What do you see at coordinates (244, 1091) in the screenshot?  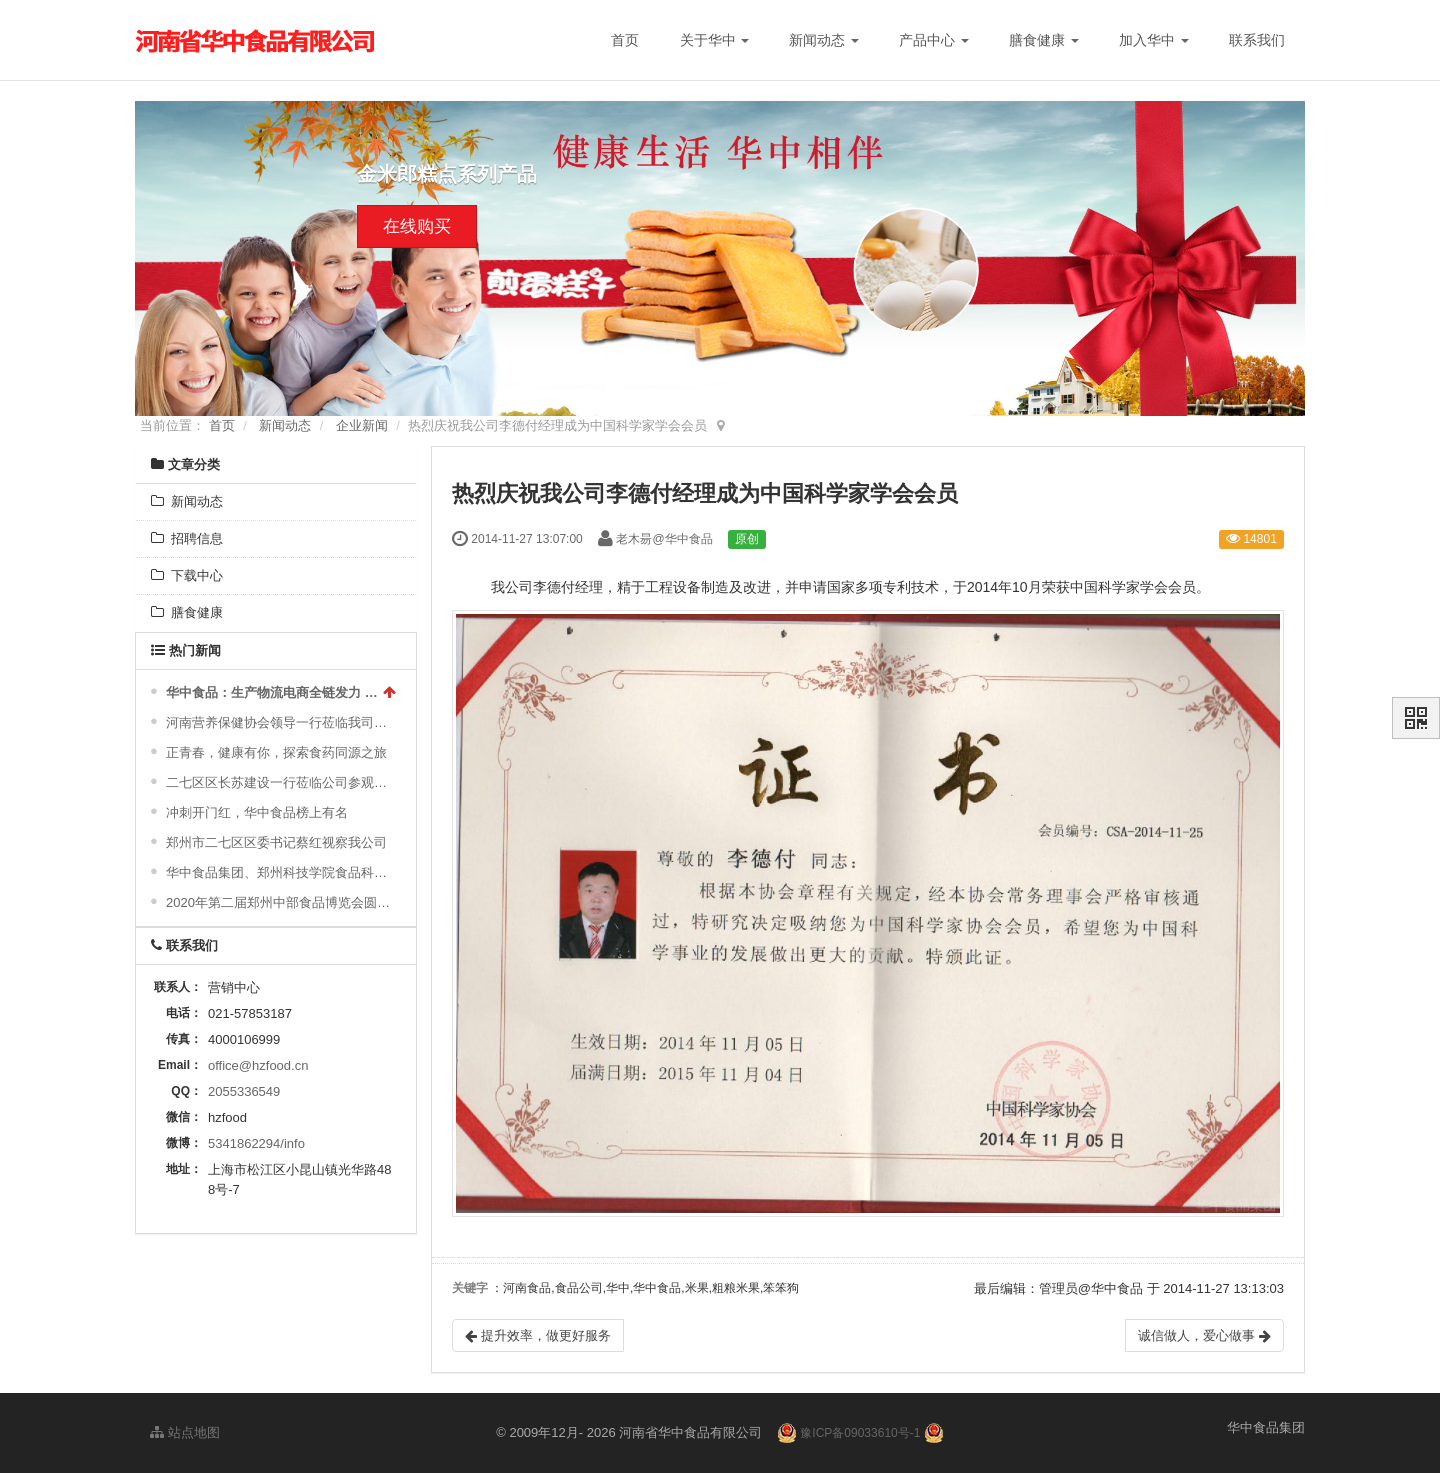 I see `2055336549` at bounding box center [244, 1091].